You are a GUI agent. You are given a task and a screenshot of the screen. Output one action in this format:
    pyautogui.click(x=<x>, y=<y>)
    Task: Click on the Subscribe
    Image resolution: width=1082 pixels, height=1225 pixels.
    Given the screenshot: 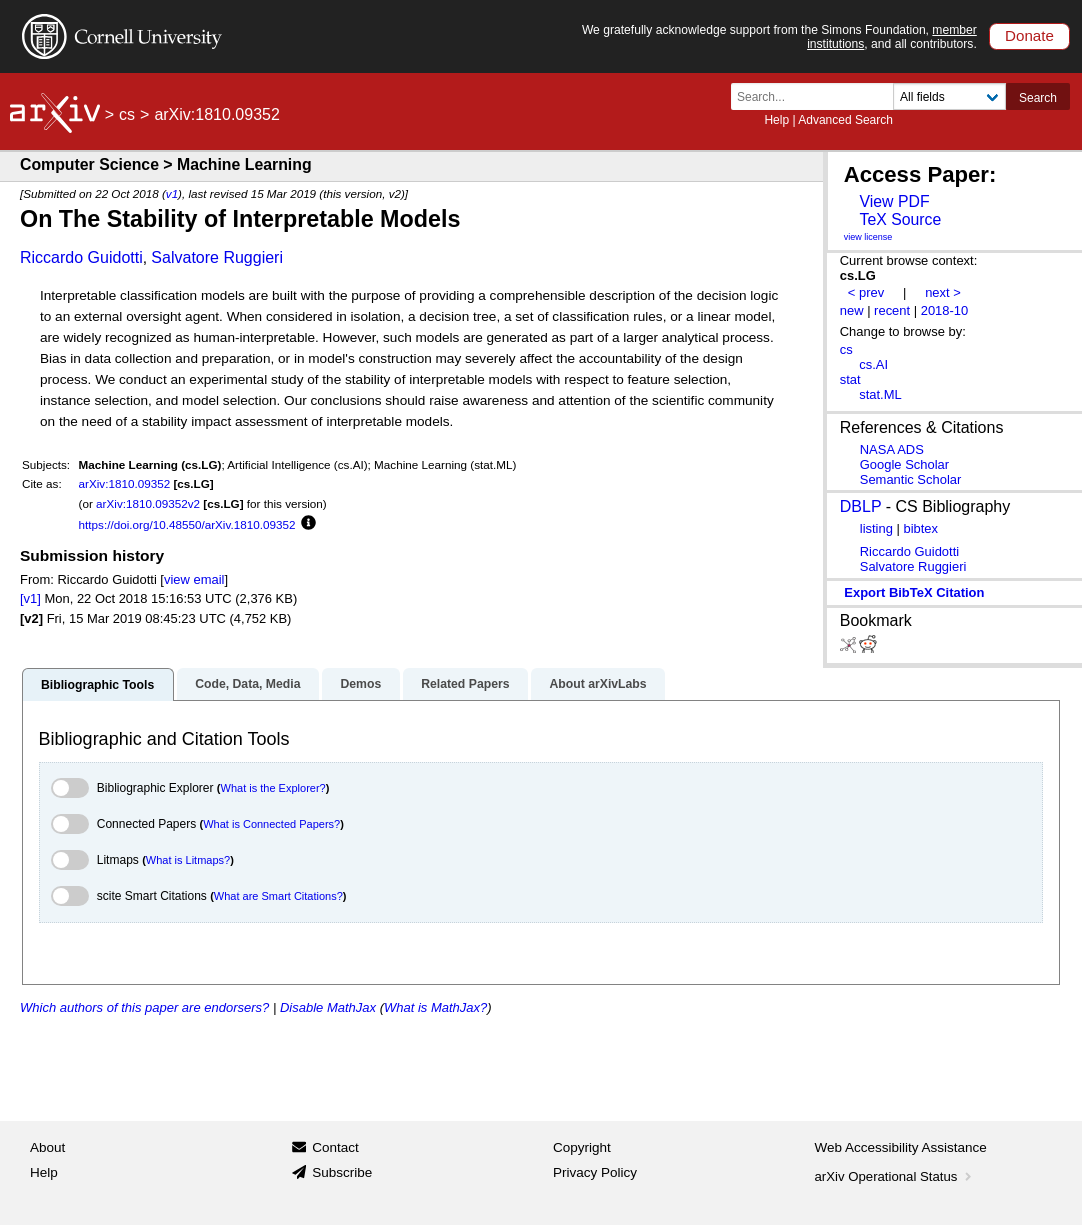 What is the action you would take?
    pyautogui.click(x=342, y=1172)
    